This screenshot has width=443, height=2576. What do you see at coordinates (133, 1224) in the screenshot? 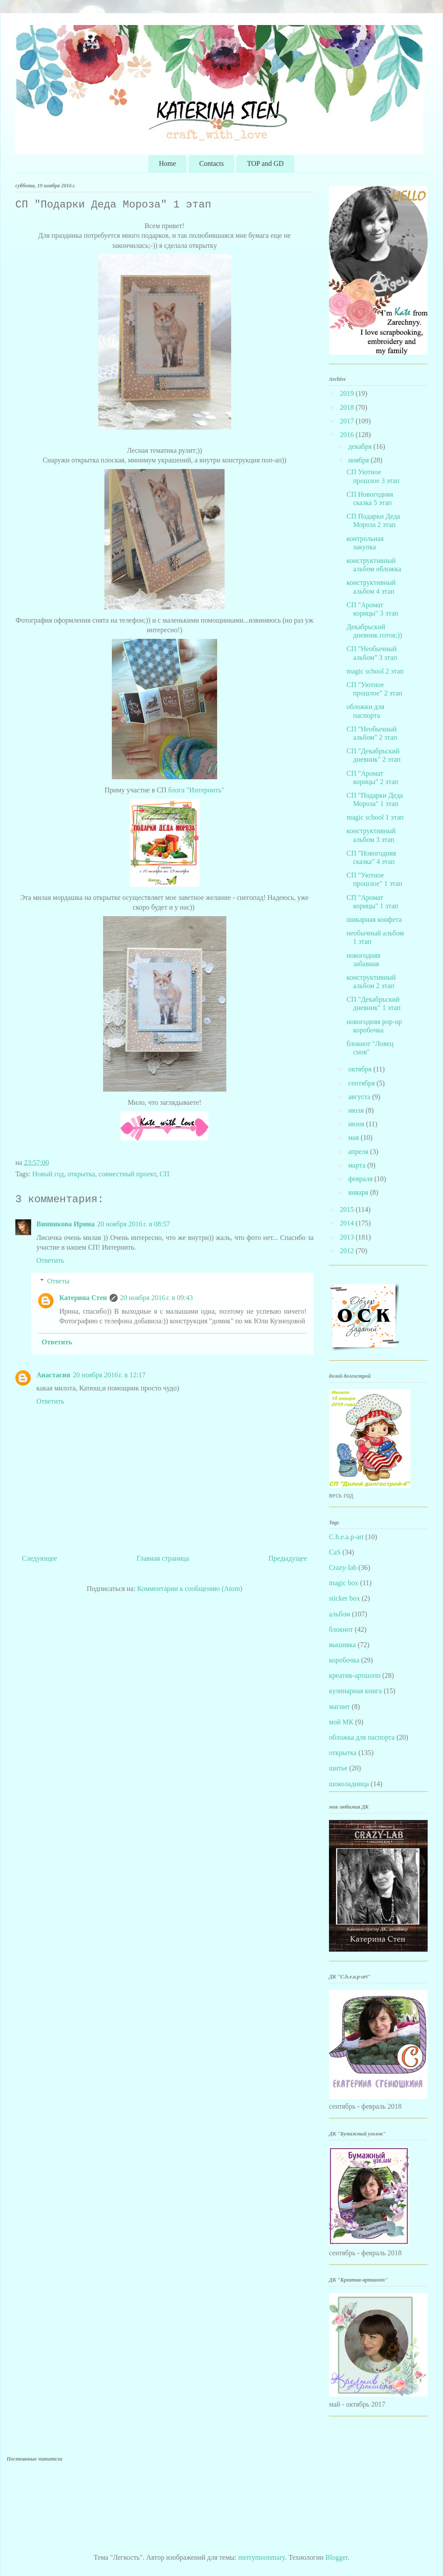
I see `20 ноября 2016 г. в 08:57` at bounding box center [133, 1224].